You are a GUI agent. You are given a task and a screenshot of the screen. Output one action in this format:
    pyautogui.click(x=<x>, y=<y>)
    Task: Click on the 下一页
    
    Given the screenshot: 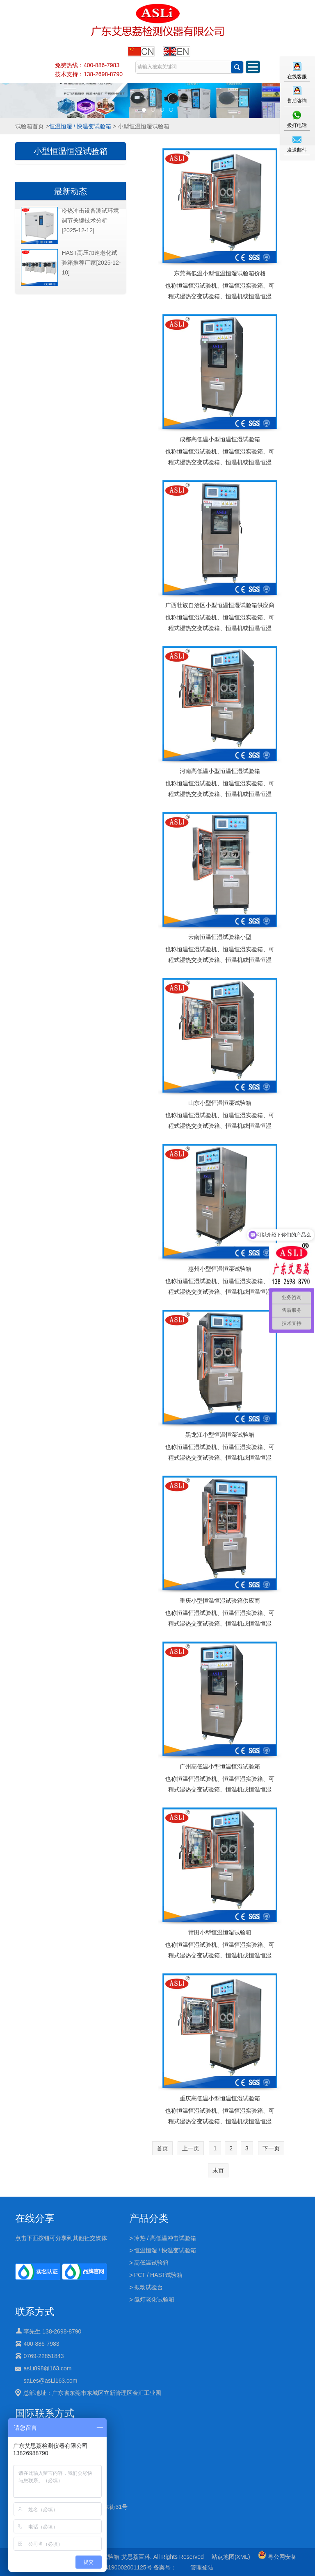 What is the action you would take?
    pyautogui.click(x=271, y=2148)
    